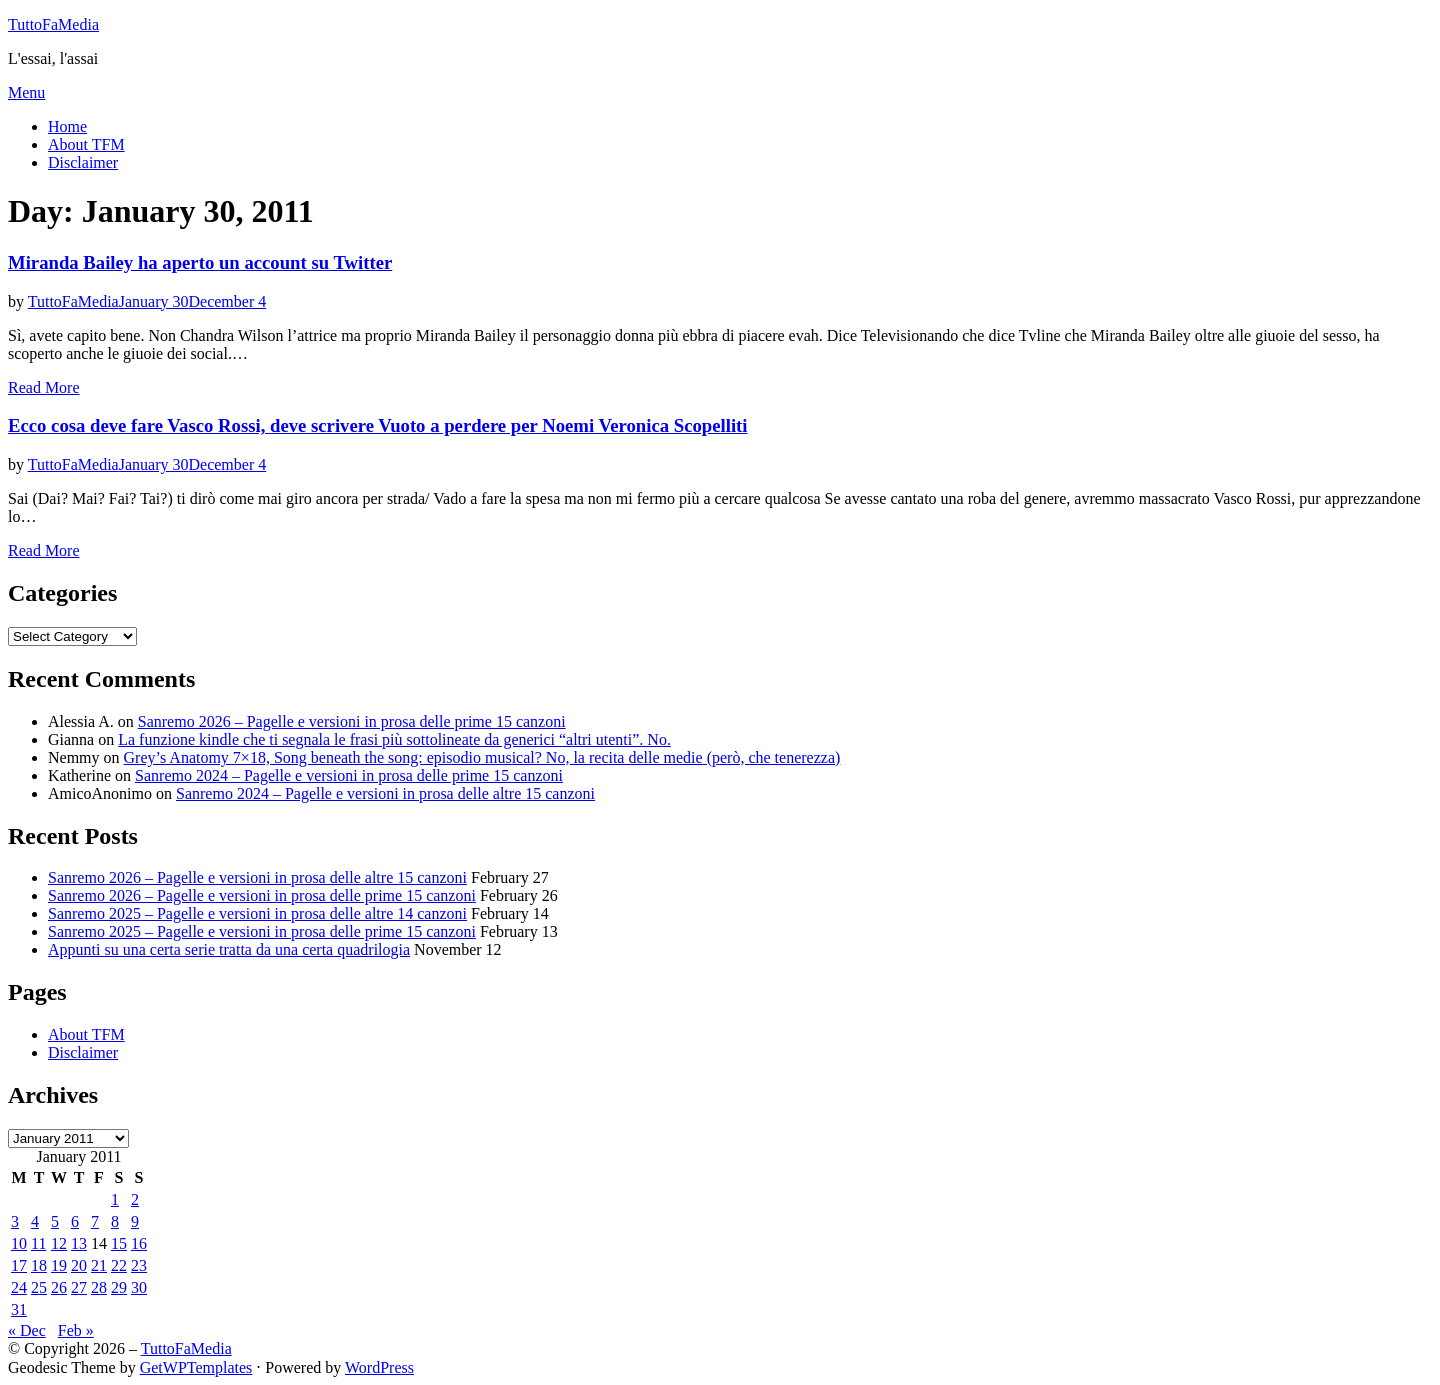 This screenshot has height=1385, width=1440. What do you see at coordinates (19, 1265) in the screenshot?
I see `17 [Posts published on January 17, 2011]` at bounding box center [19, 1265].